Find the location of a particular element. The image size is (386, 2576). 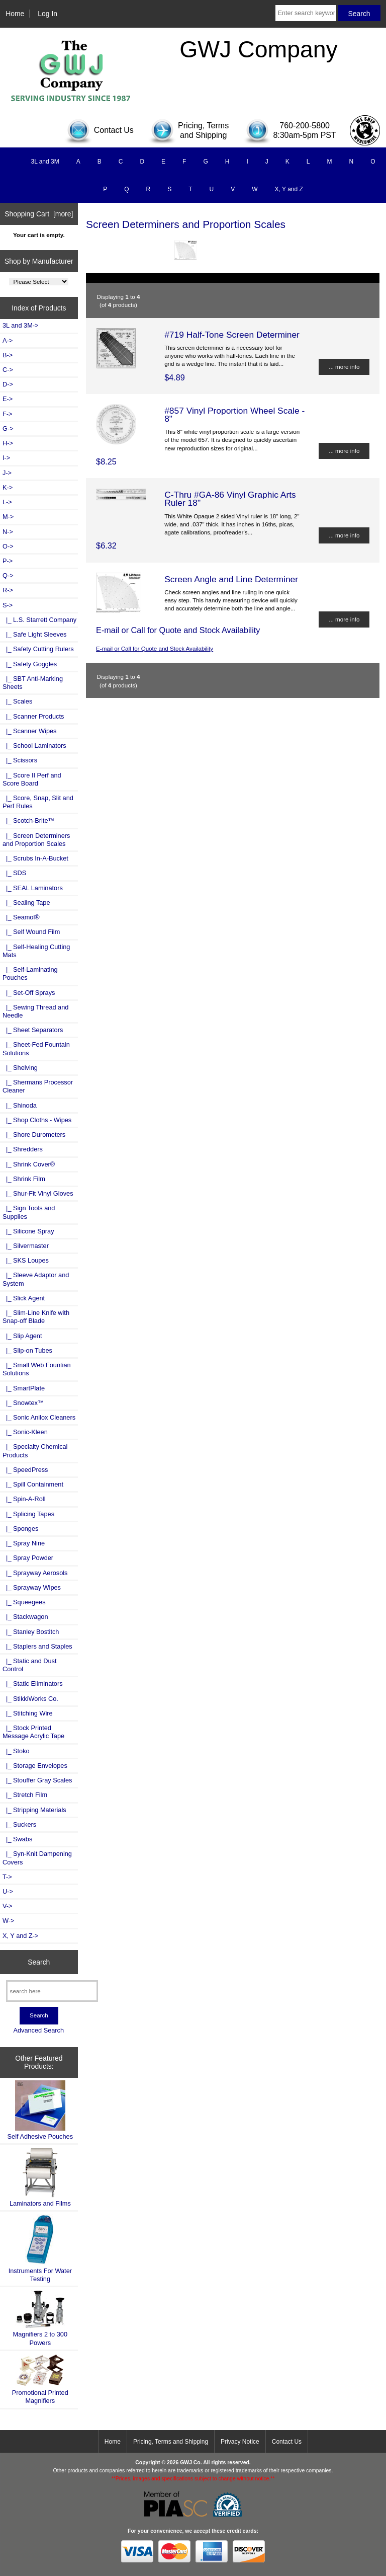

|_ Self Wound Film is located at coordinates (31, 931).